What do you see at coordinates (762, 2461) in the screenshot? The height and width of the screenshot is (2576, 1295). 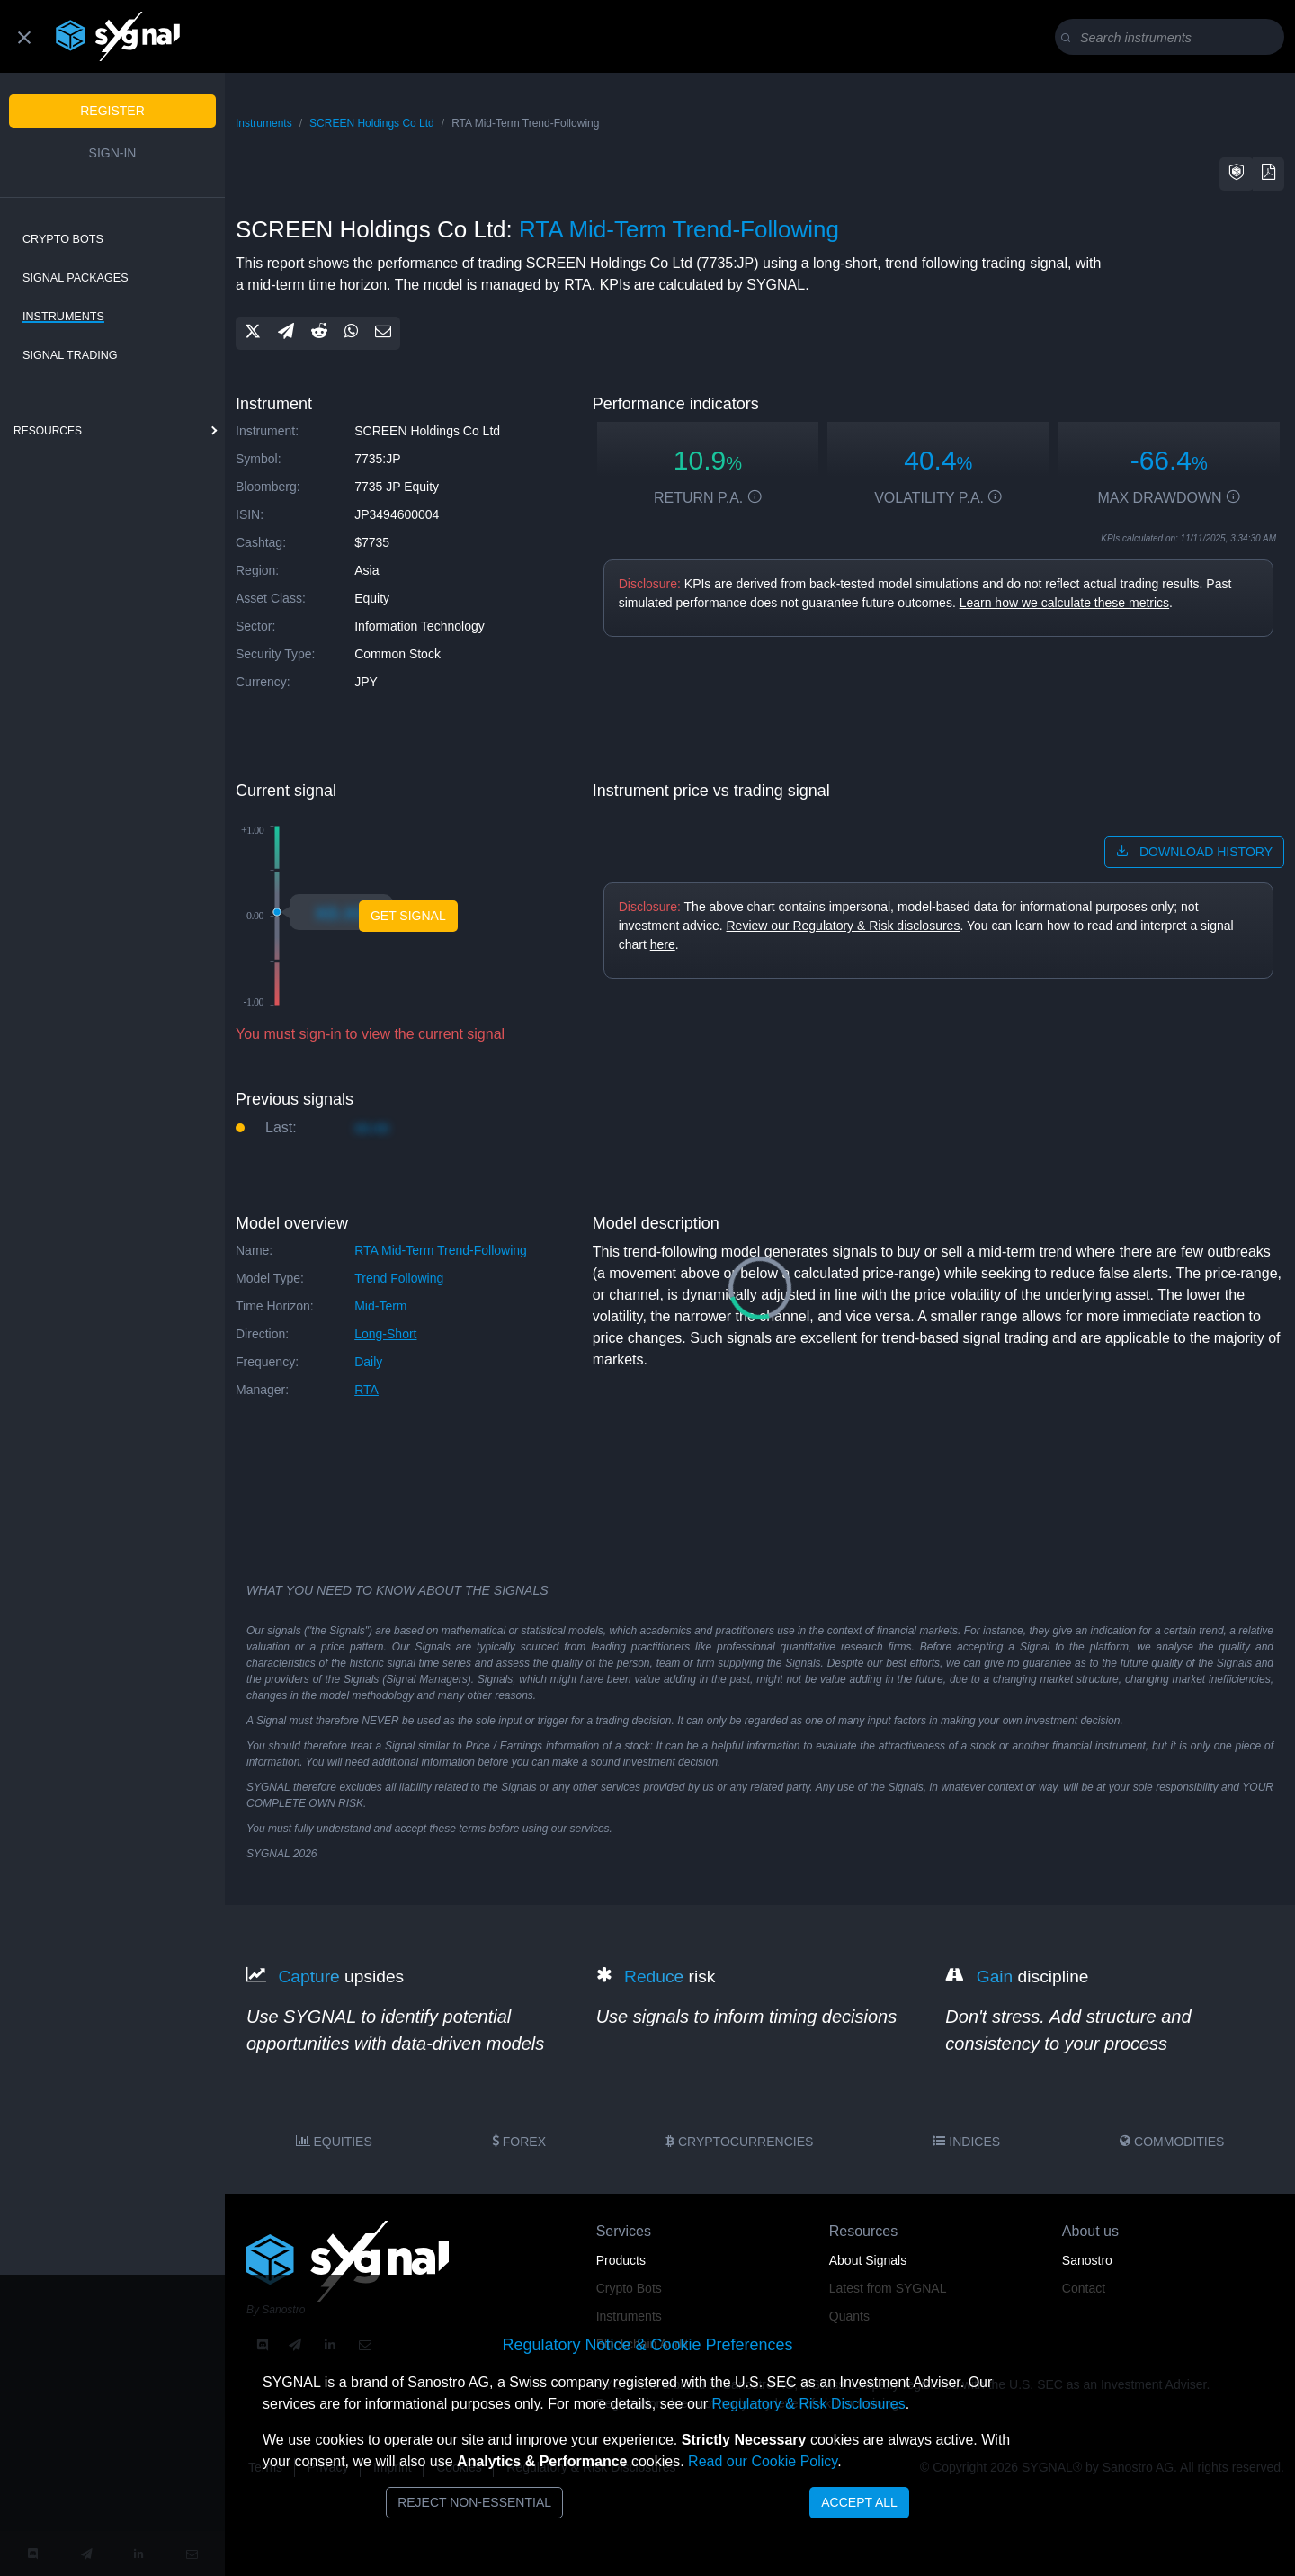 I see `Read our Cookie Policy` at bounding box center [762, 2461].